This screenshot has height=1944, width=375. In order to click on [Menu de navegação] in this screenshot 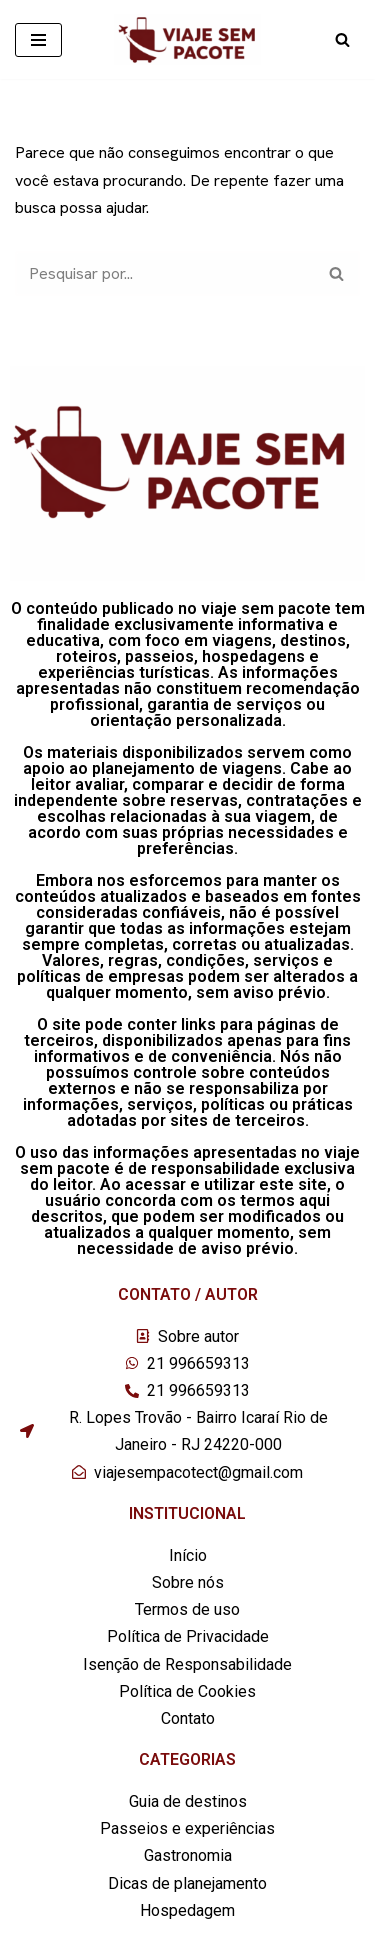, I will do `click(38, 40)`.